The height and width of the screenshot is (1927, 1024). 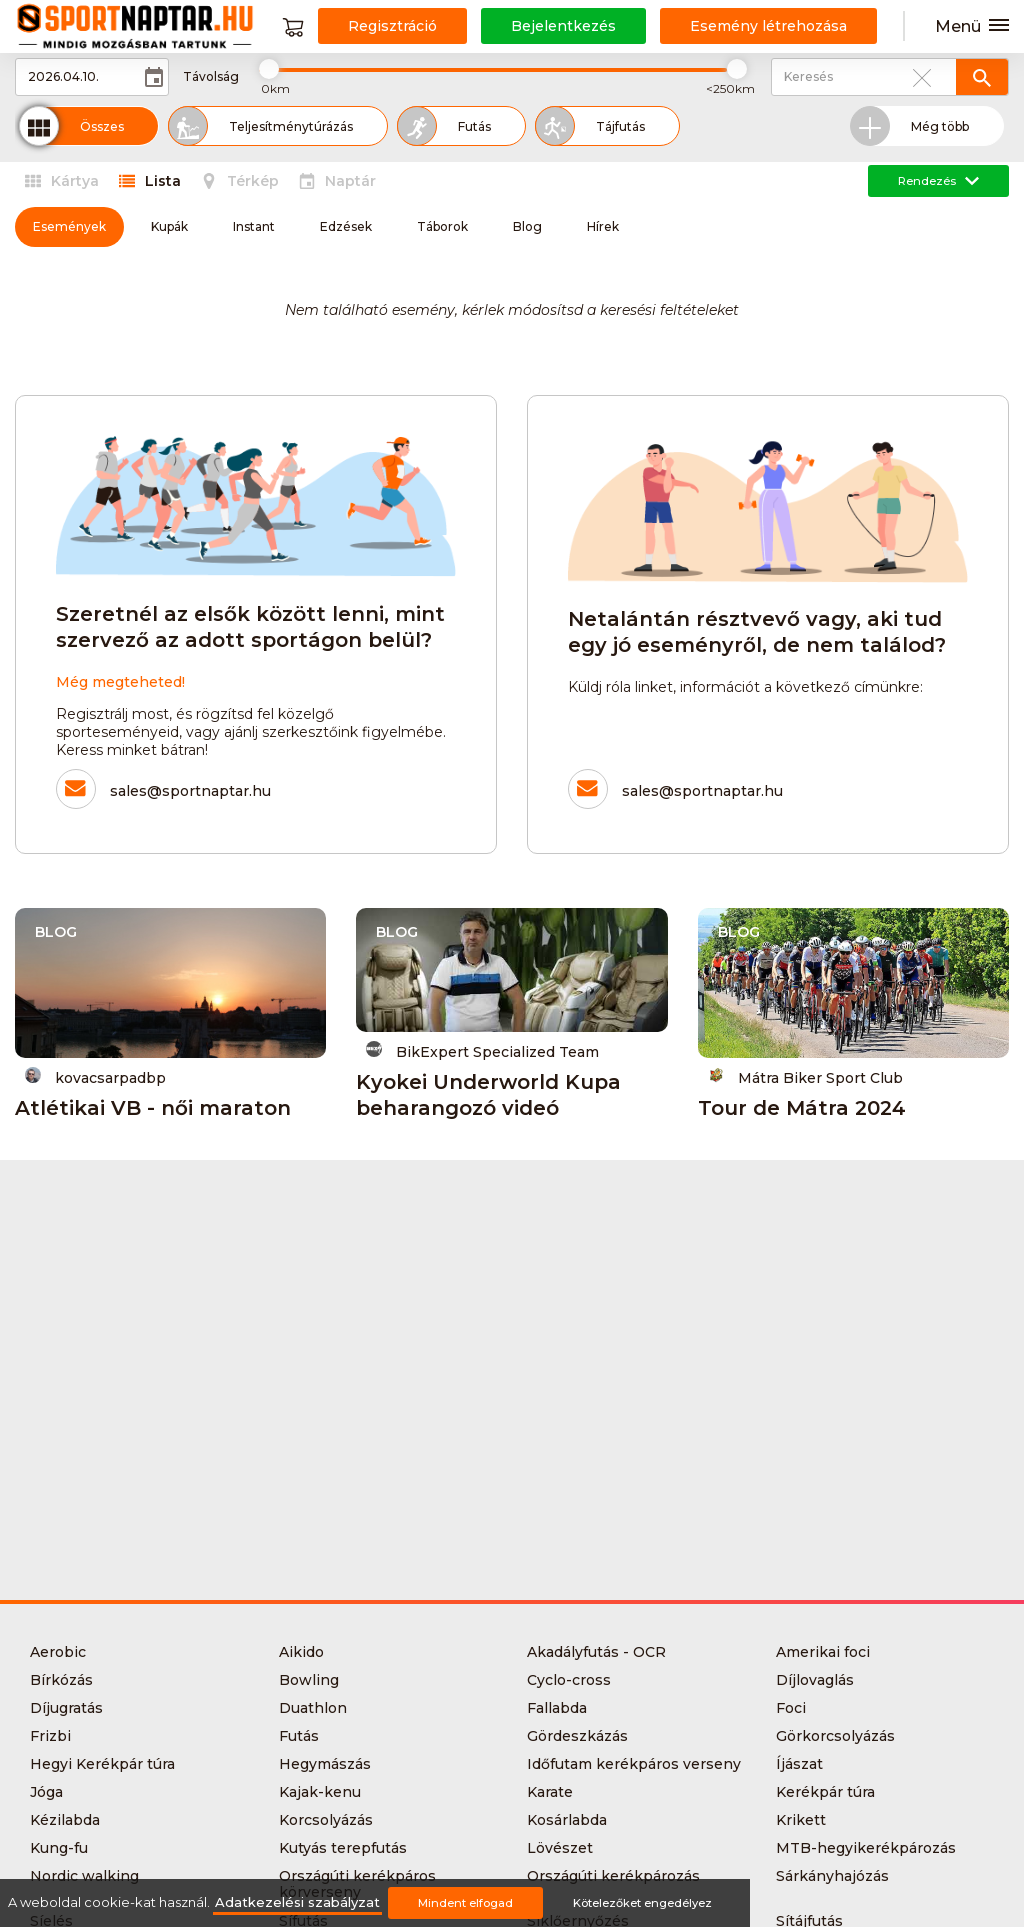 I want to click on Kajak-kenu, so click(x=320, y=1792).